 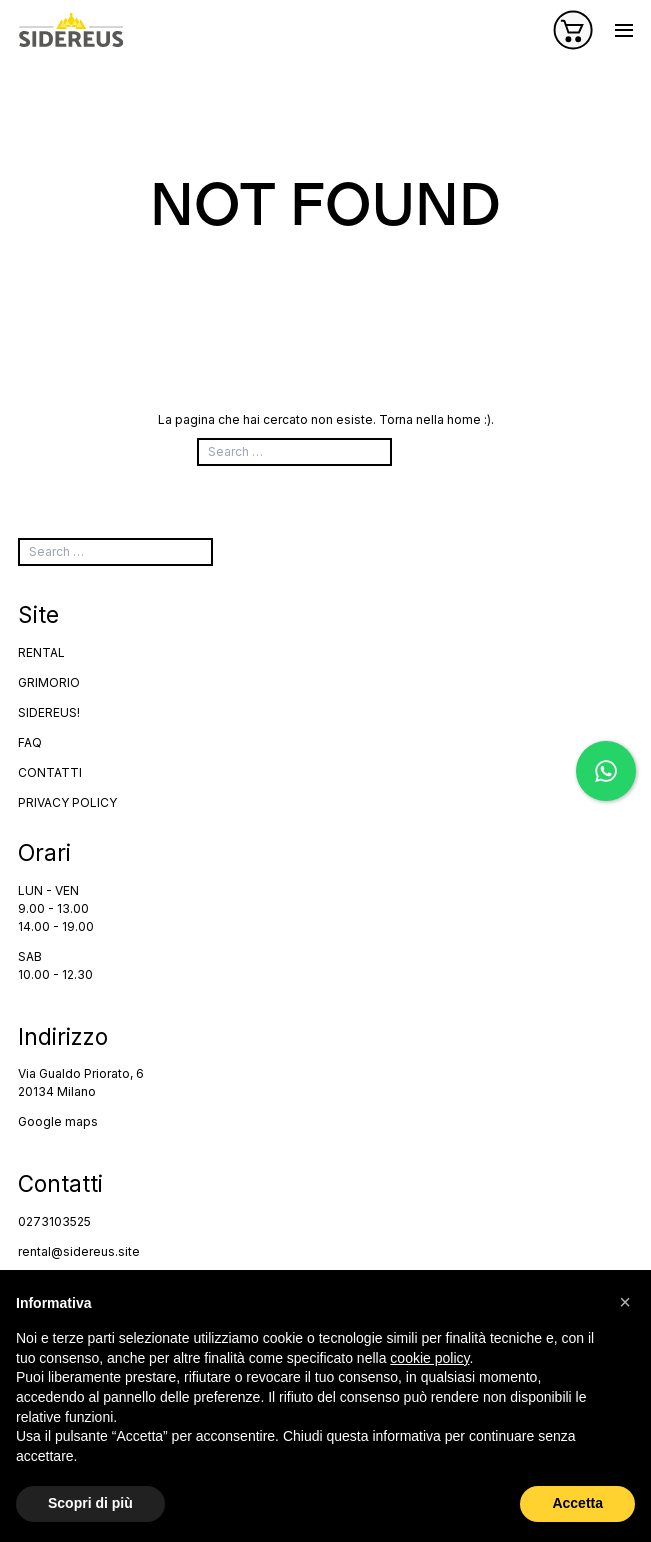 I want to click on Google maps, so click(x=58, y=1121).